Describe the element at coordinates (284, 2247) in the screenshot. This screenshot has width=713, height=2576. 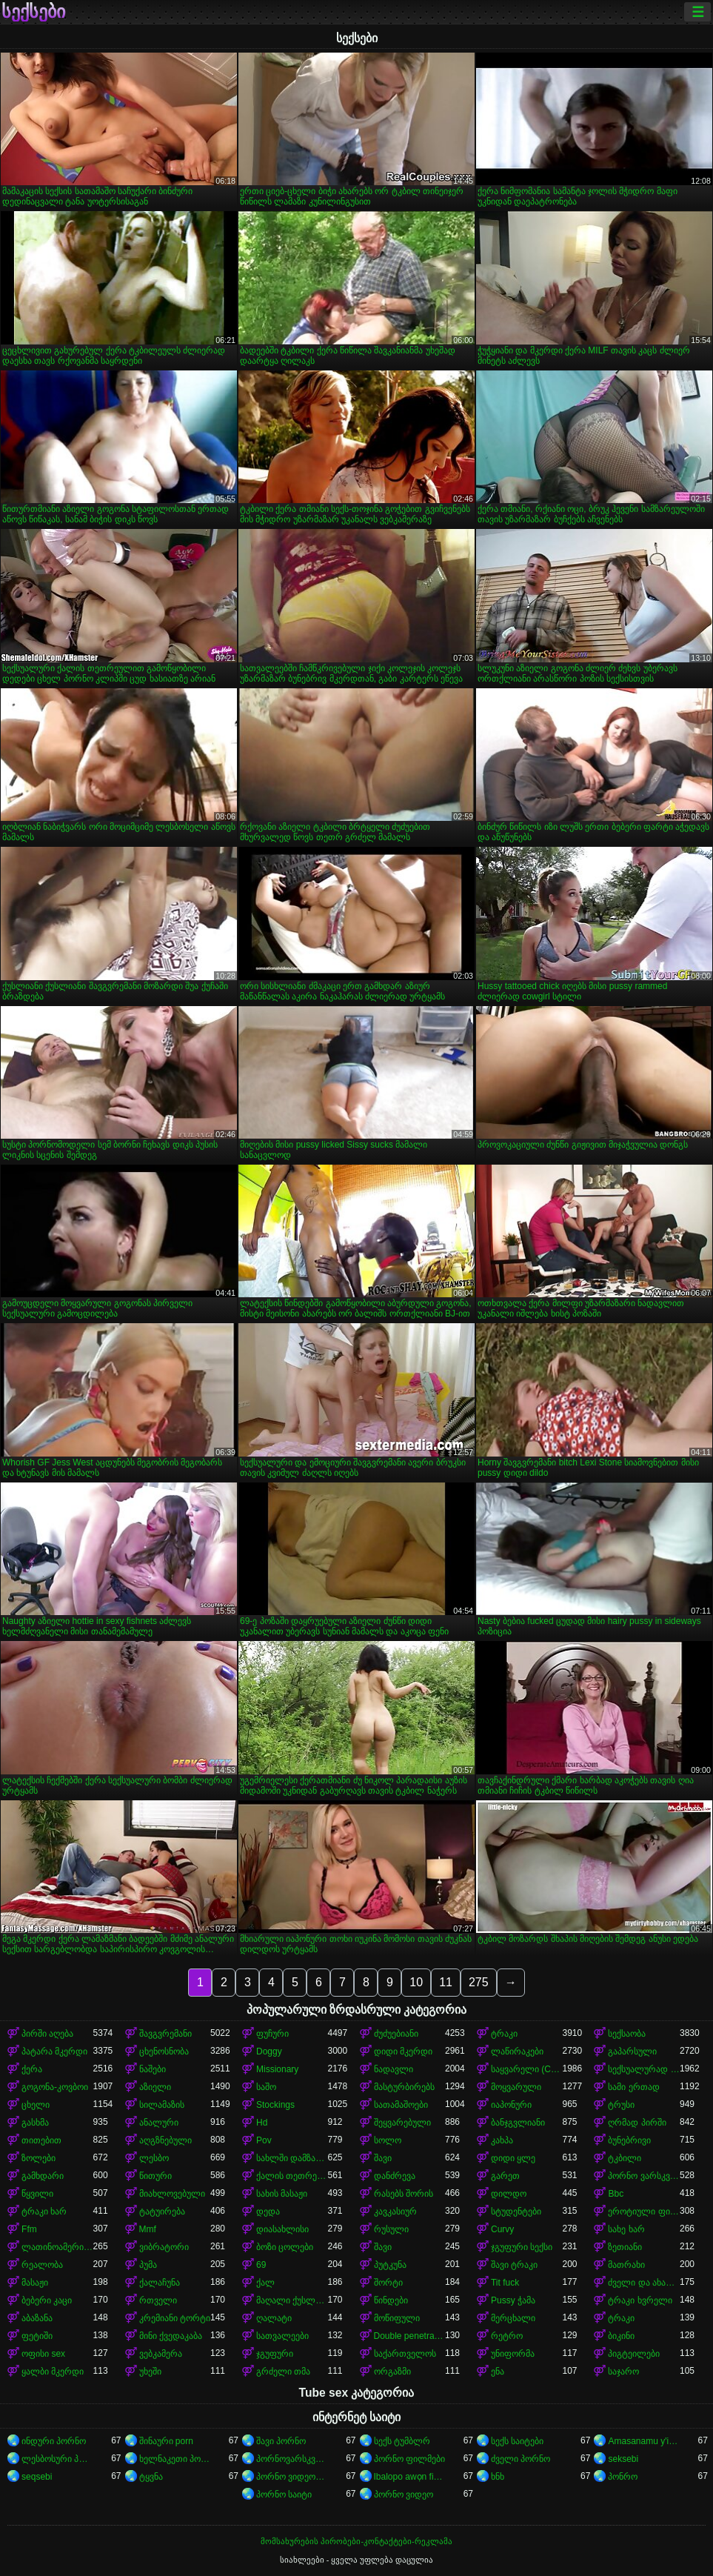
I see `ბოზი ცოლები` at that location.